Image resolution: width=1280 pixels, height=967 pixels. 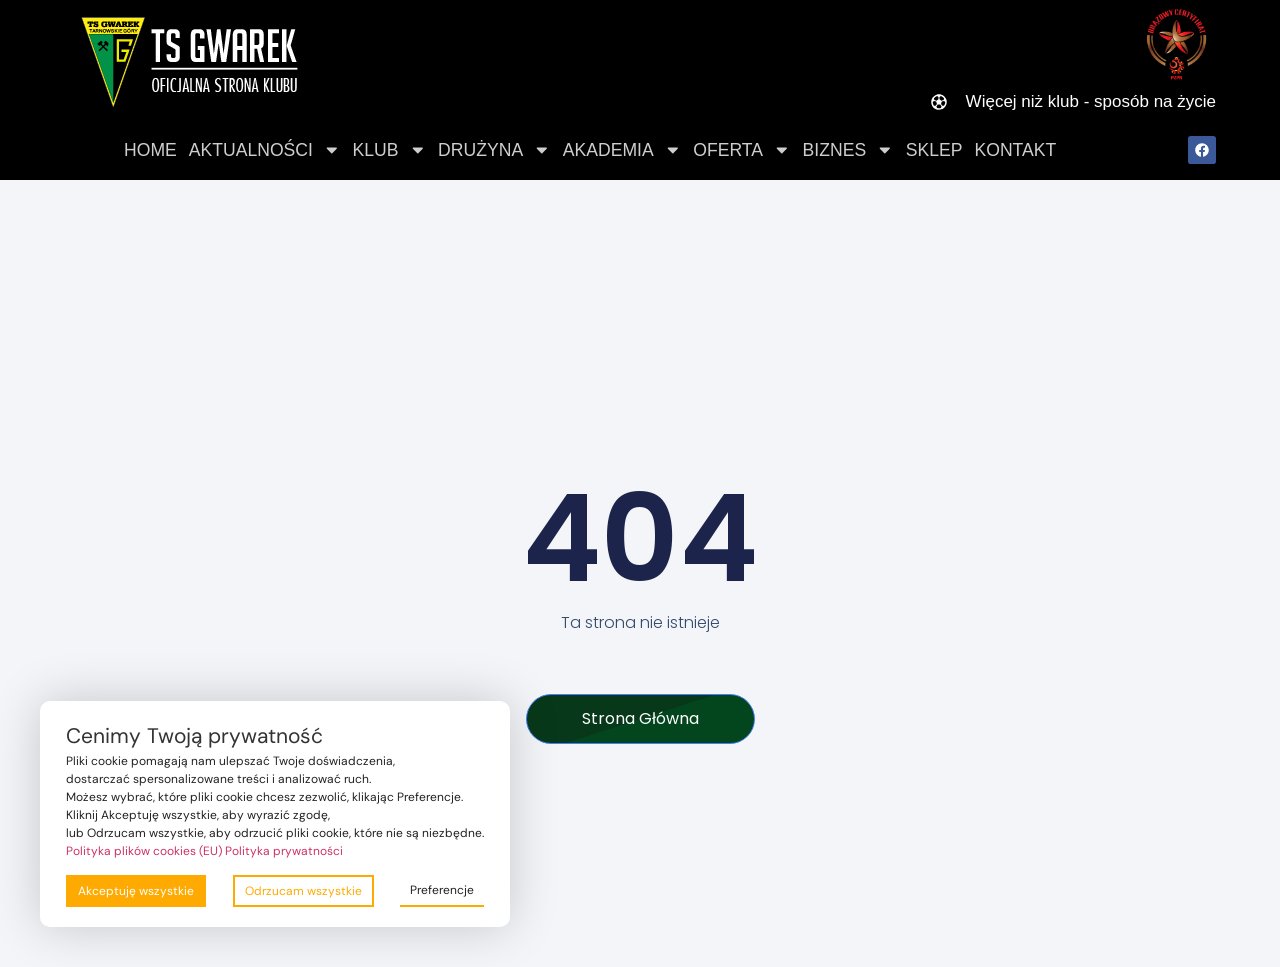 I want to click on Polityka plików cookies (EU), so click(x=144, y=851).